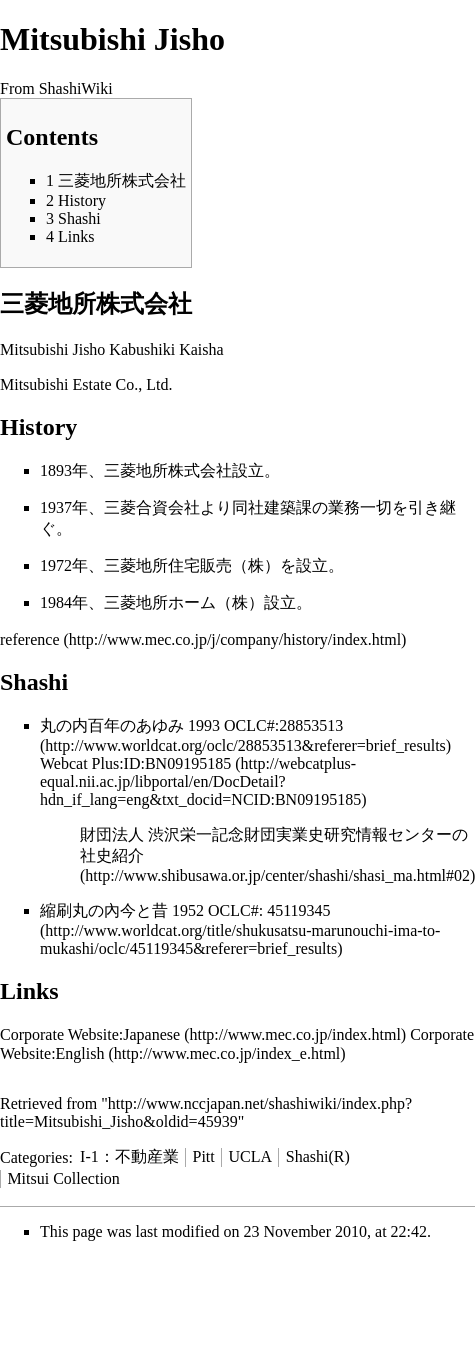 This screenshot has width=475, height=1349. What do you see at coordinates (80, 1053) in the screenshot?
I see `English` at bounding box center [80, 1053].